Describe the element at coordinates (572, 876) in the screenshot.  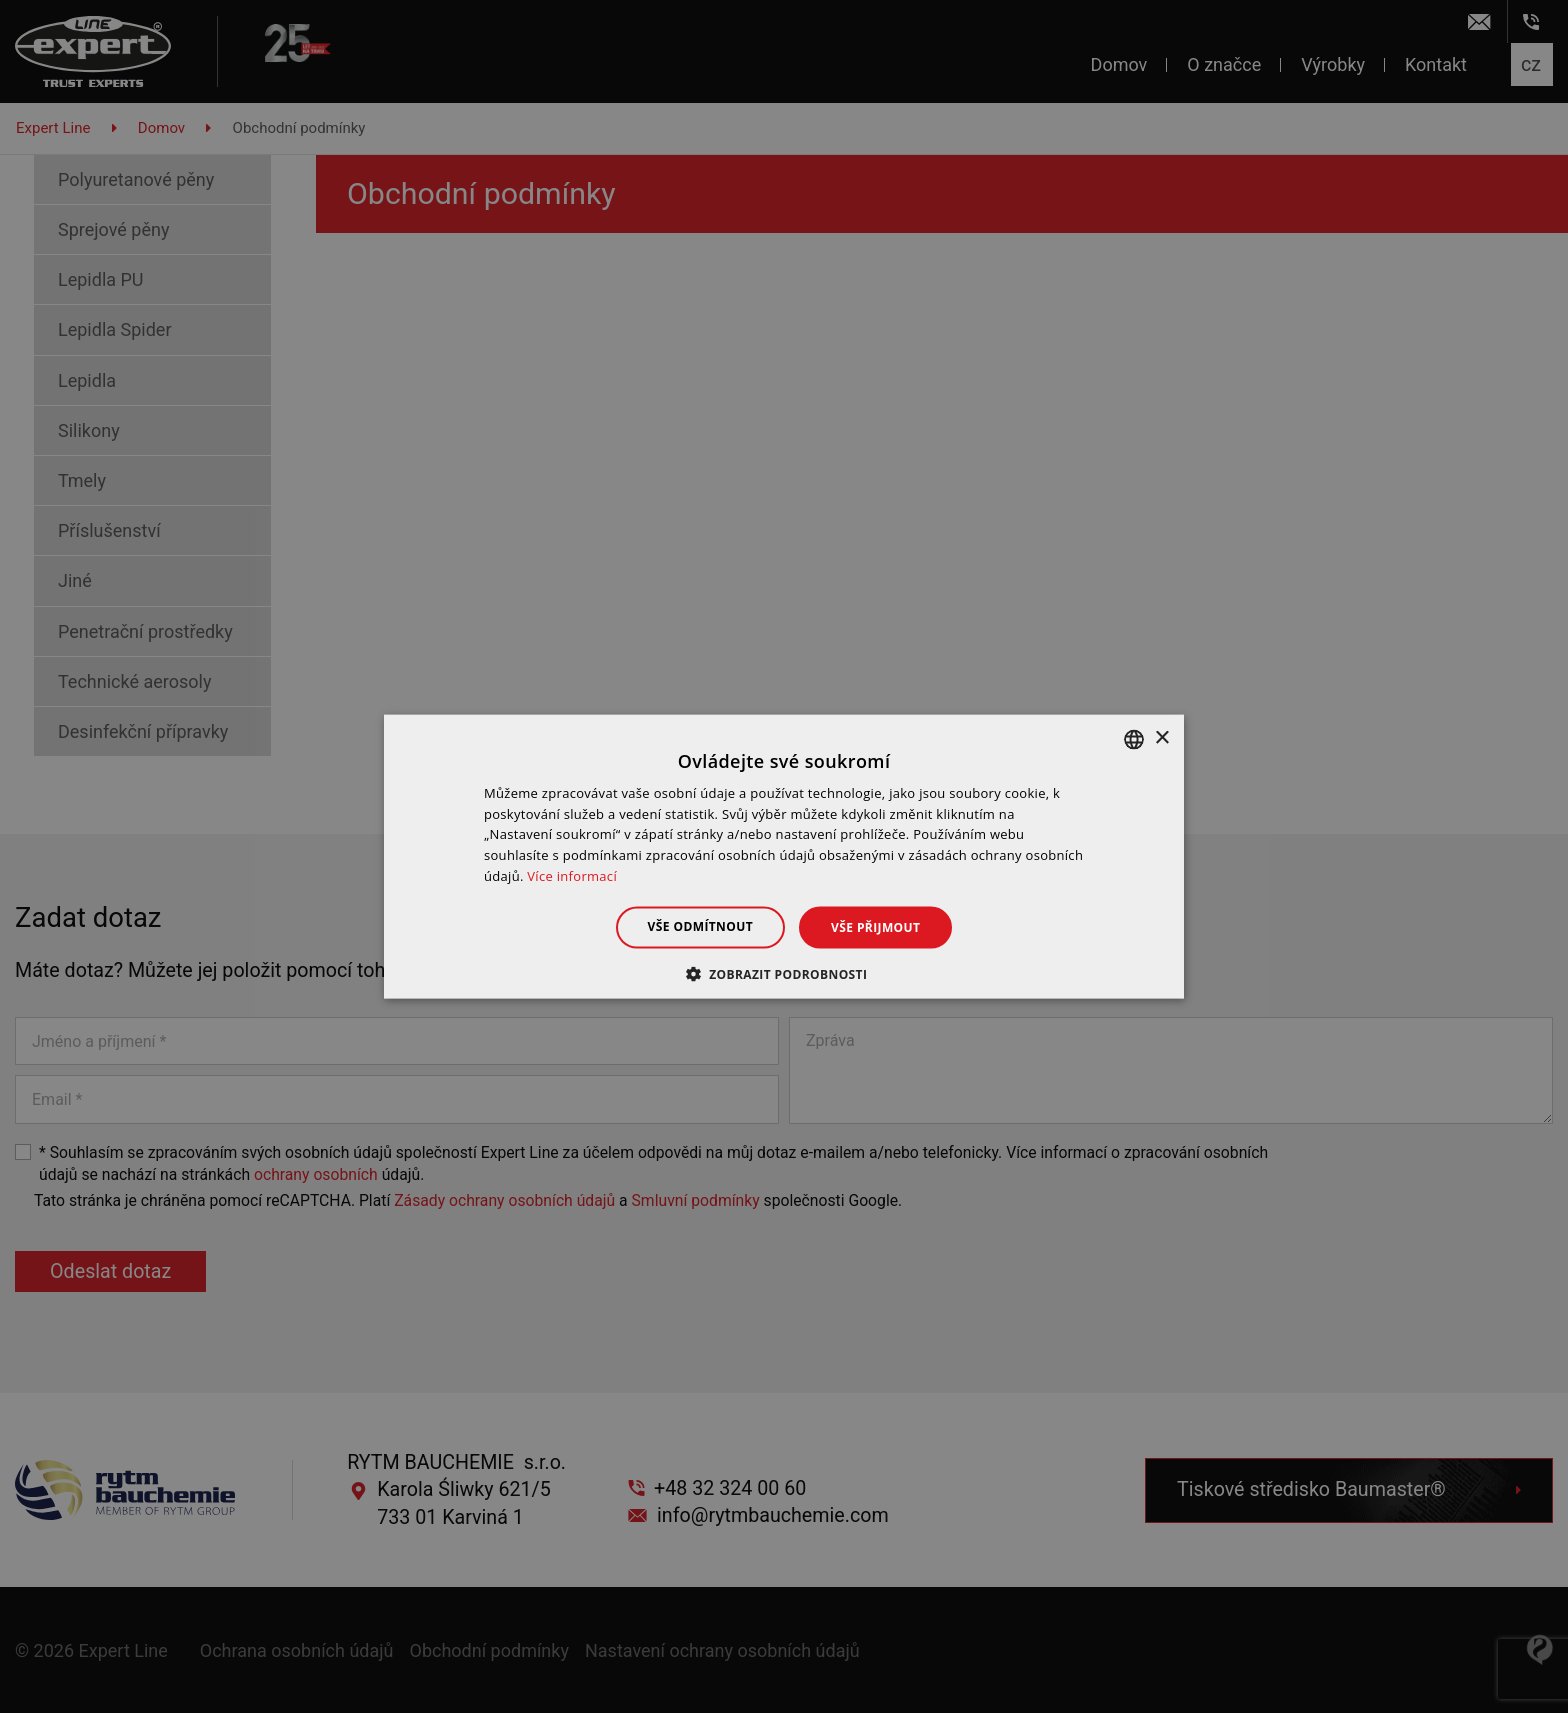
I see `Více informací [Dowiedz się więcej », opens a new window]` at that location.